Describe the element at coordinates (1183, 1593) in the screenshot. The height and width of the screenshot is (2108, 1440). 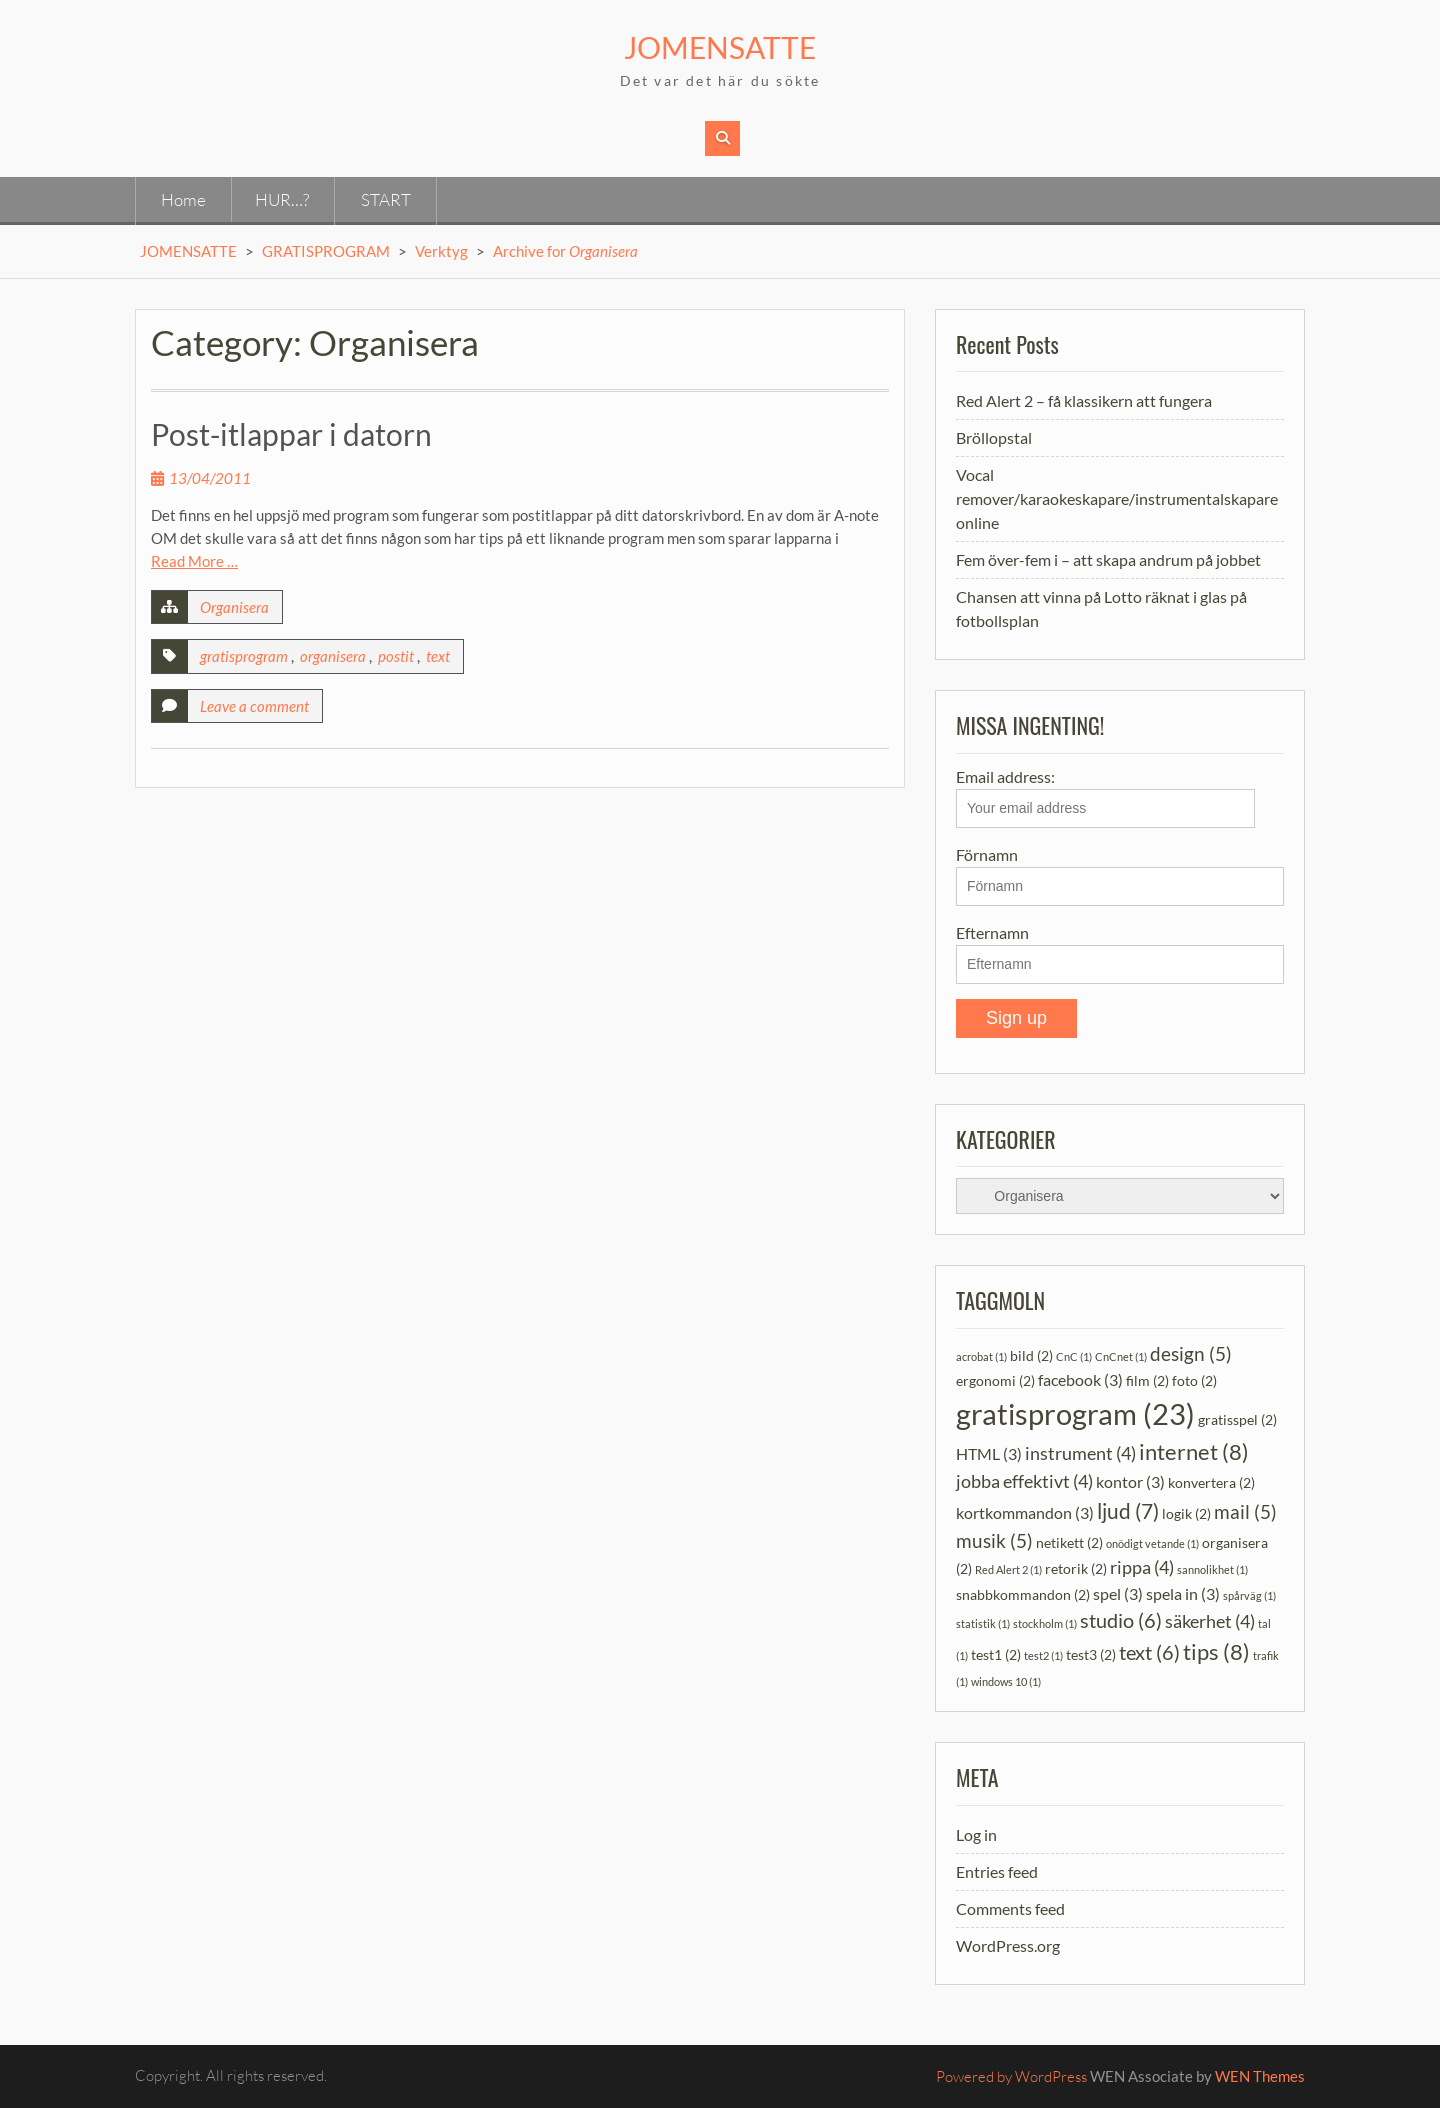
I see `spela in [spela in (3 items)]` at that location.